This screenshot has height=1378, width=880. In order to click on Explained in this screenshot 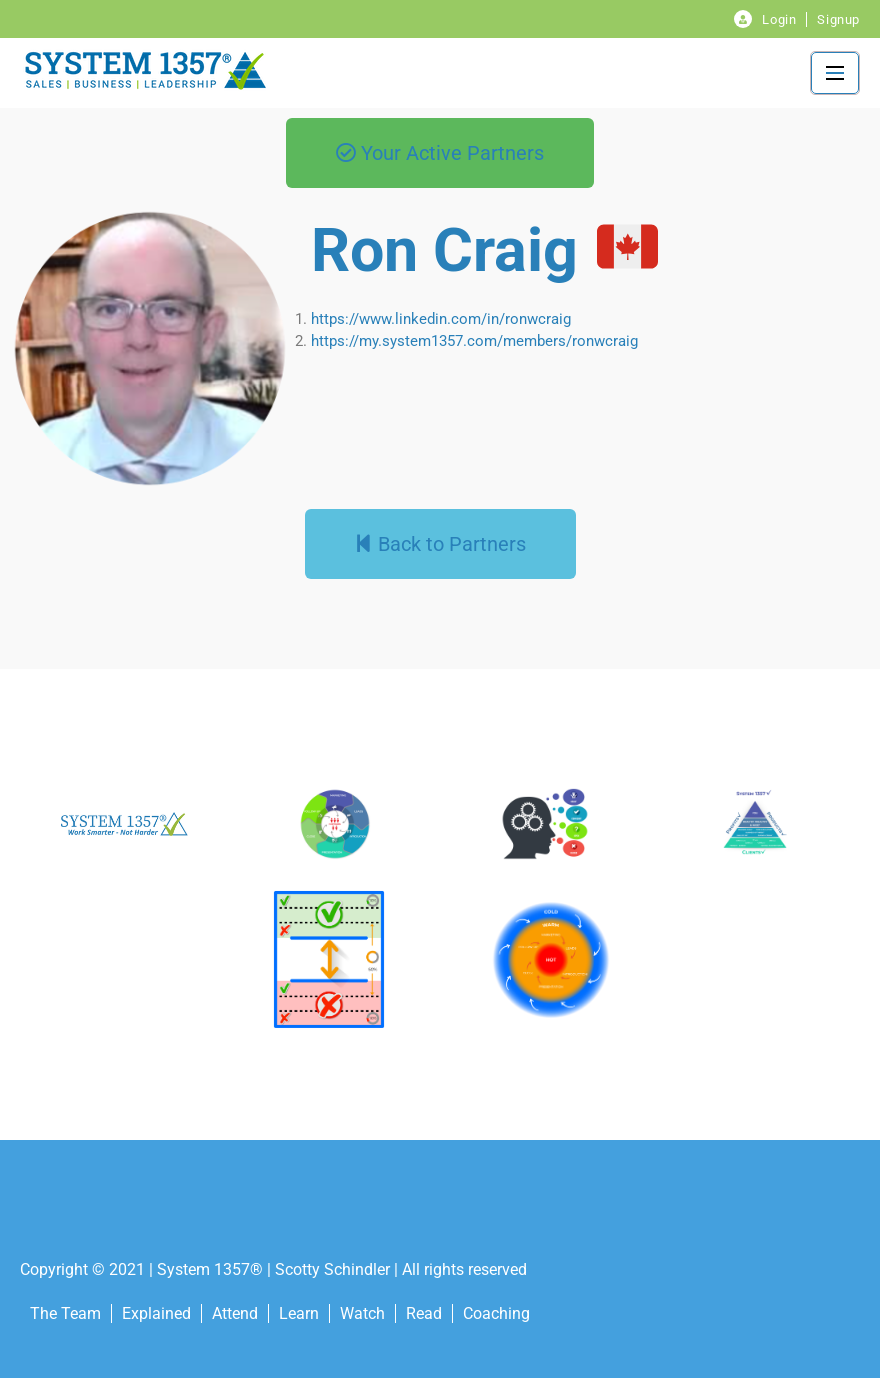, I will do `click(156, 1313)`.